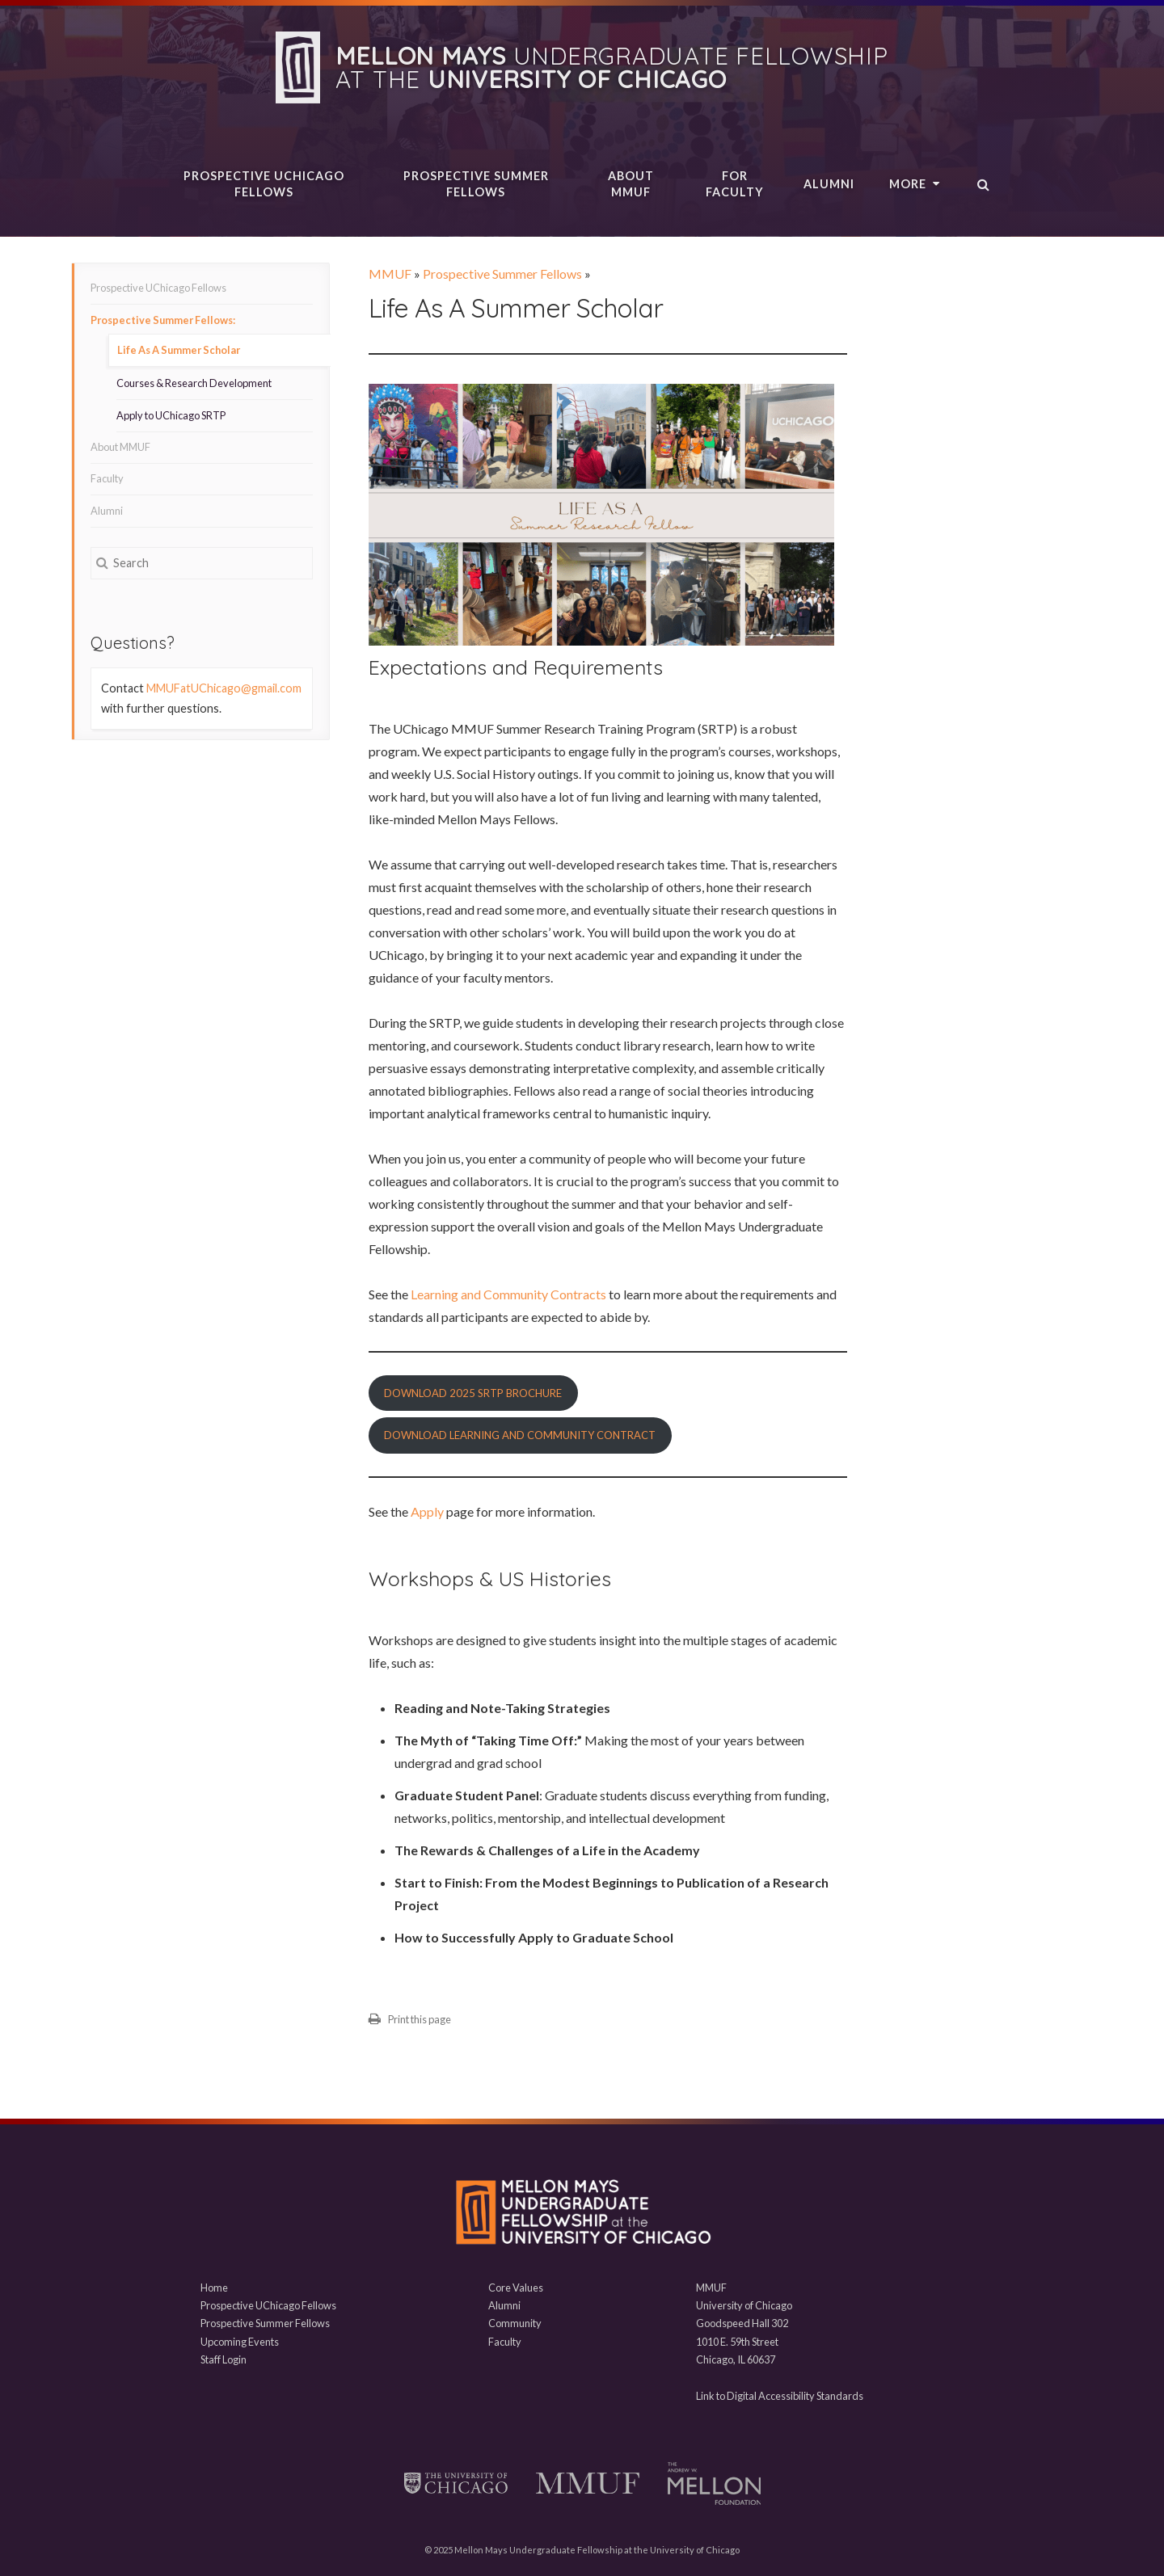 Image resolution: width=1164 pixels, height=2576 pixels. What do you see at coordinates (828, 184) in the screenshot?
I see `Alumni` at bounding box center [828, 184].